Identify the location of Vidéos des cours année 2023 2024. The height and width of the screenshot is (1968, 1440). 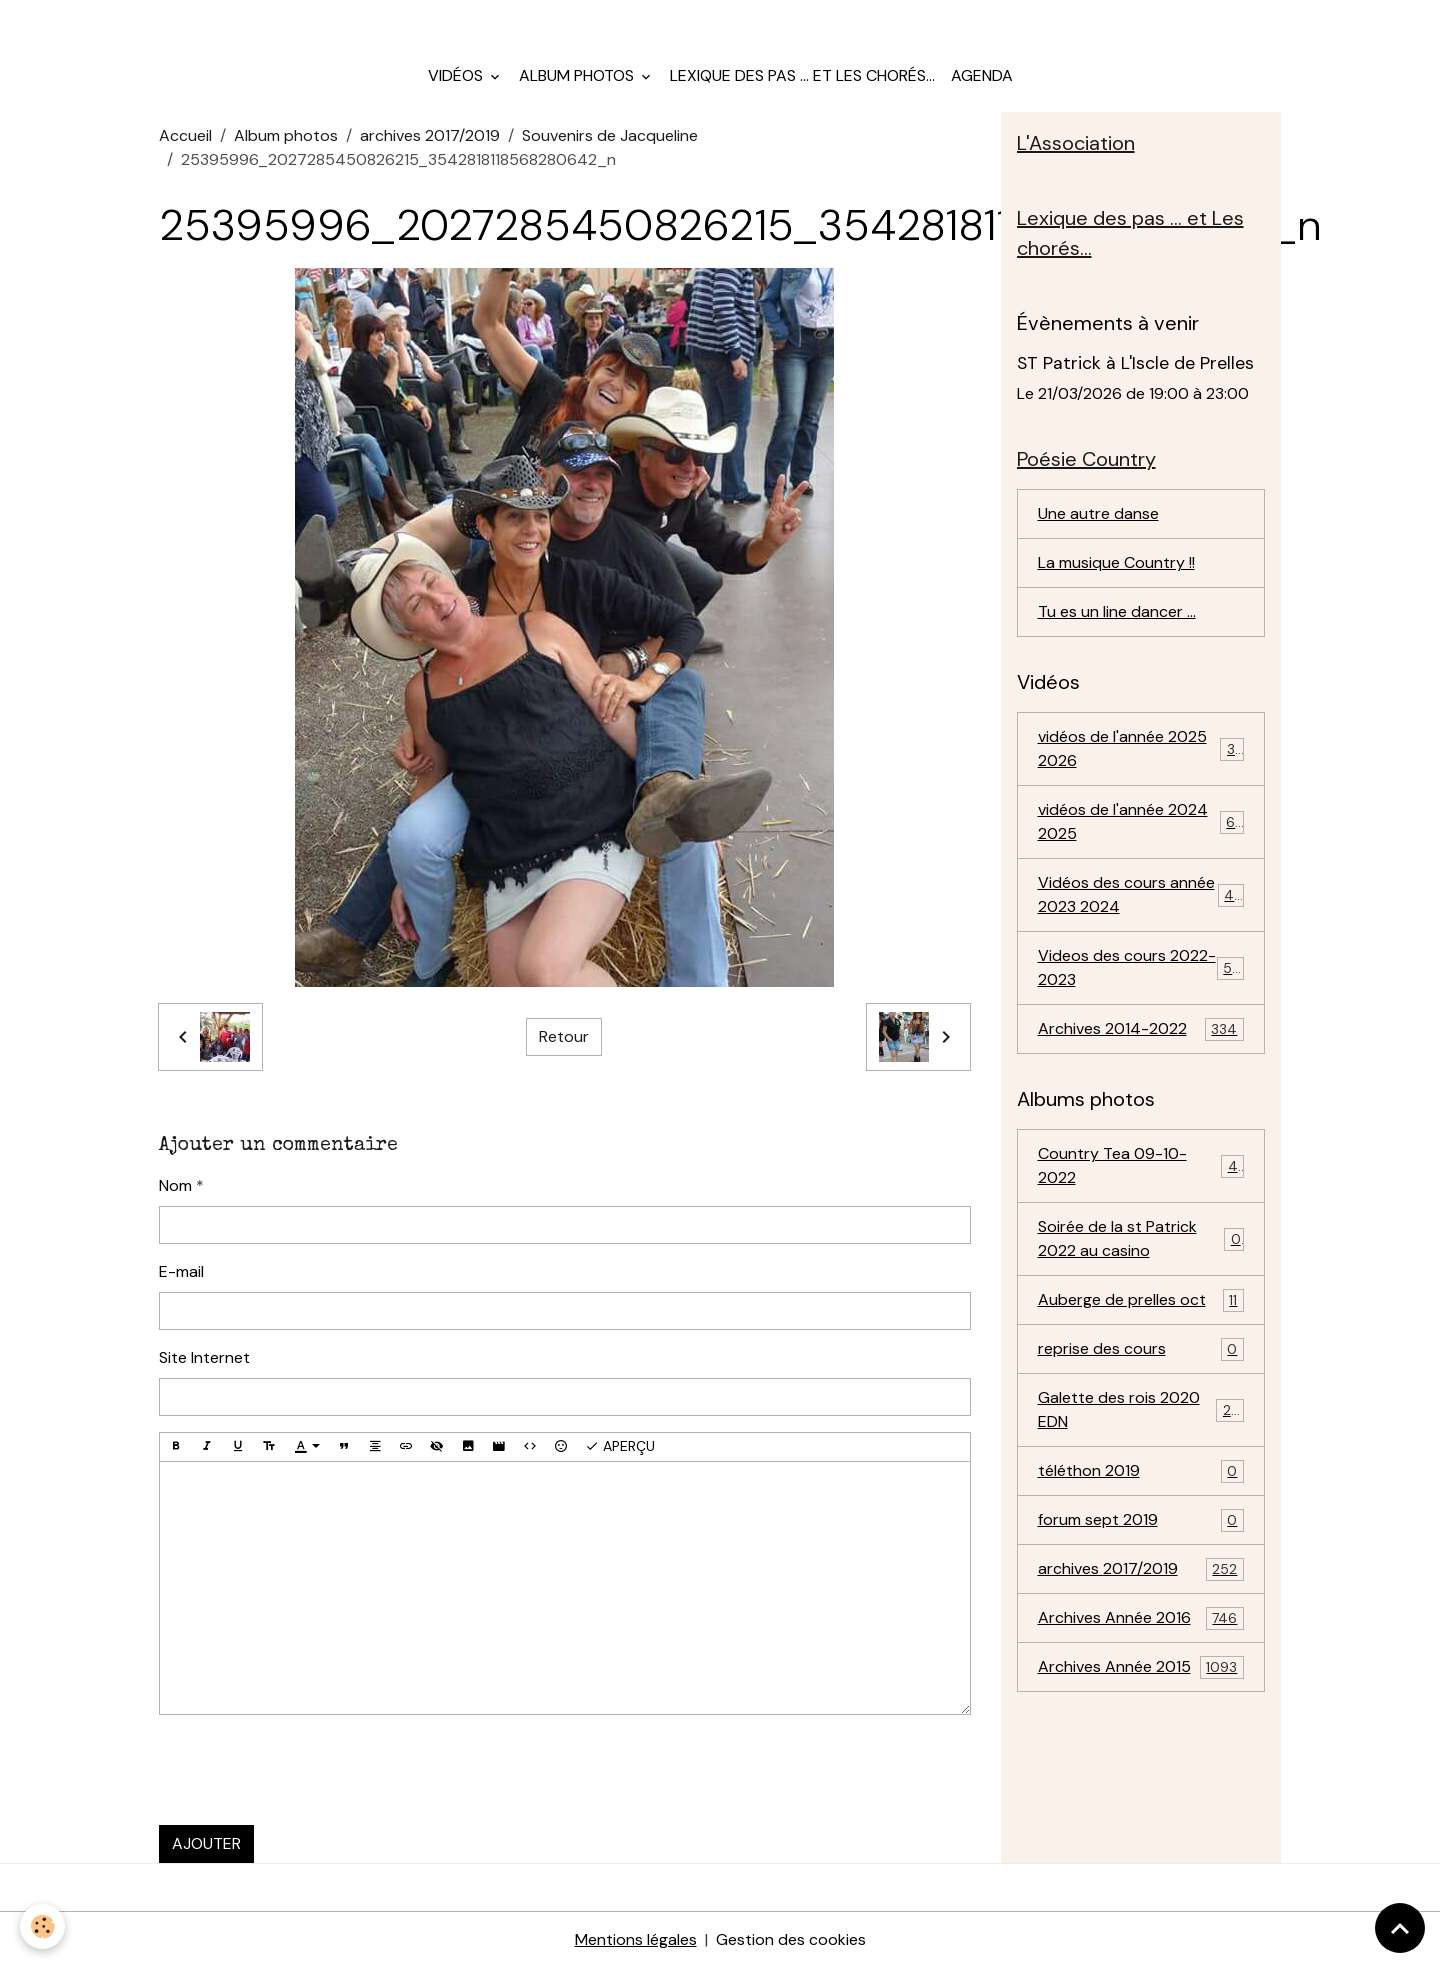
(1141, 894).